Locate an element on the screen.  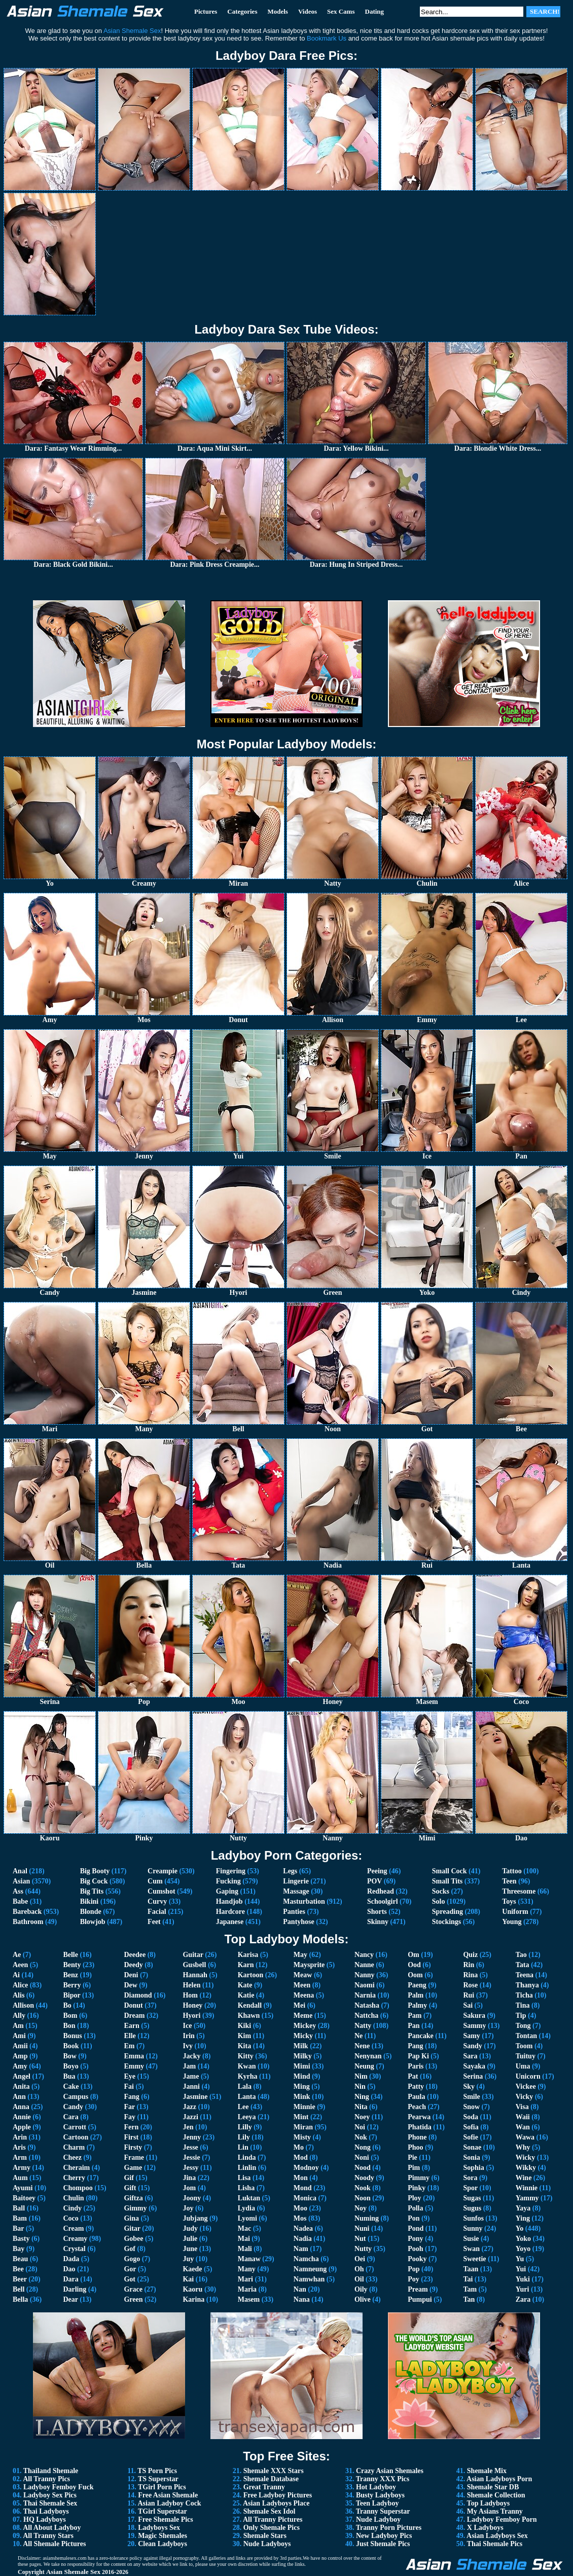
Yu is located at coordinates (520, 2259).